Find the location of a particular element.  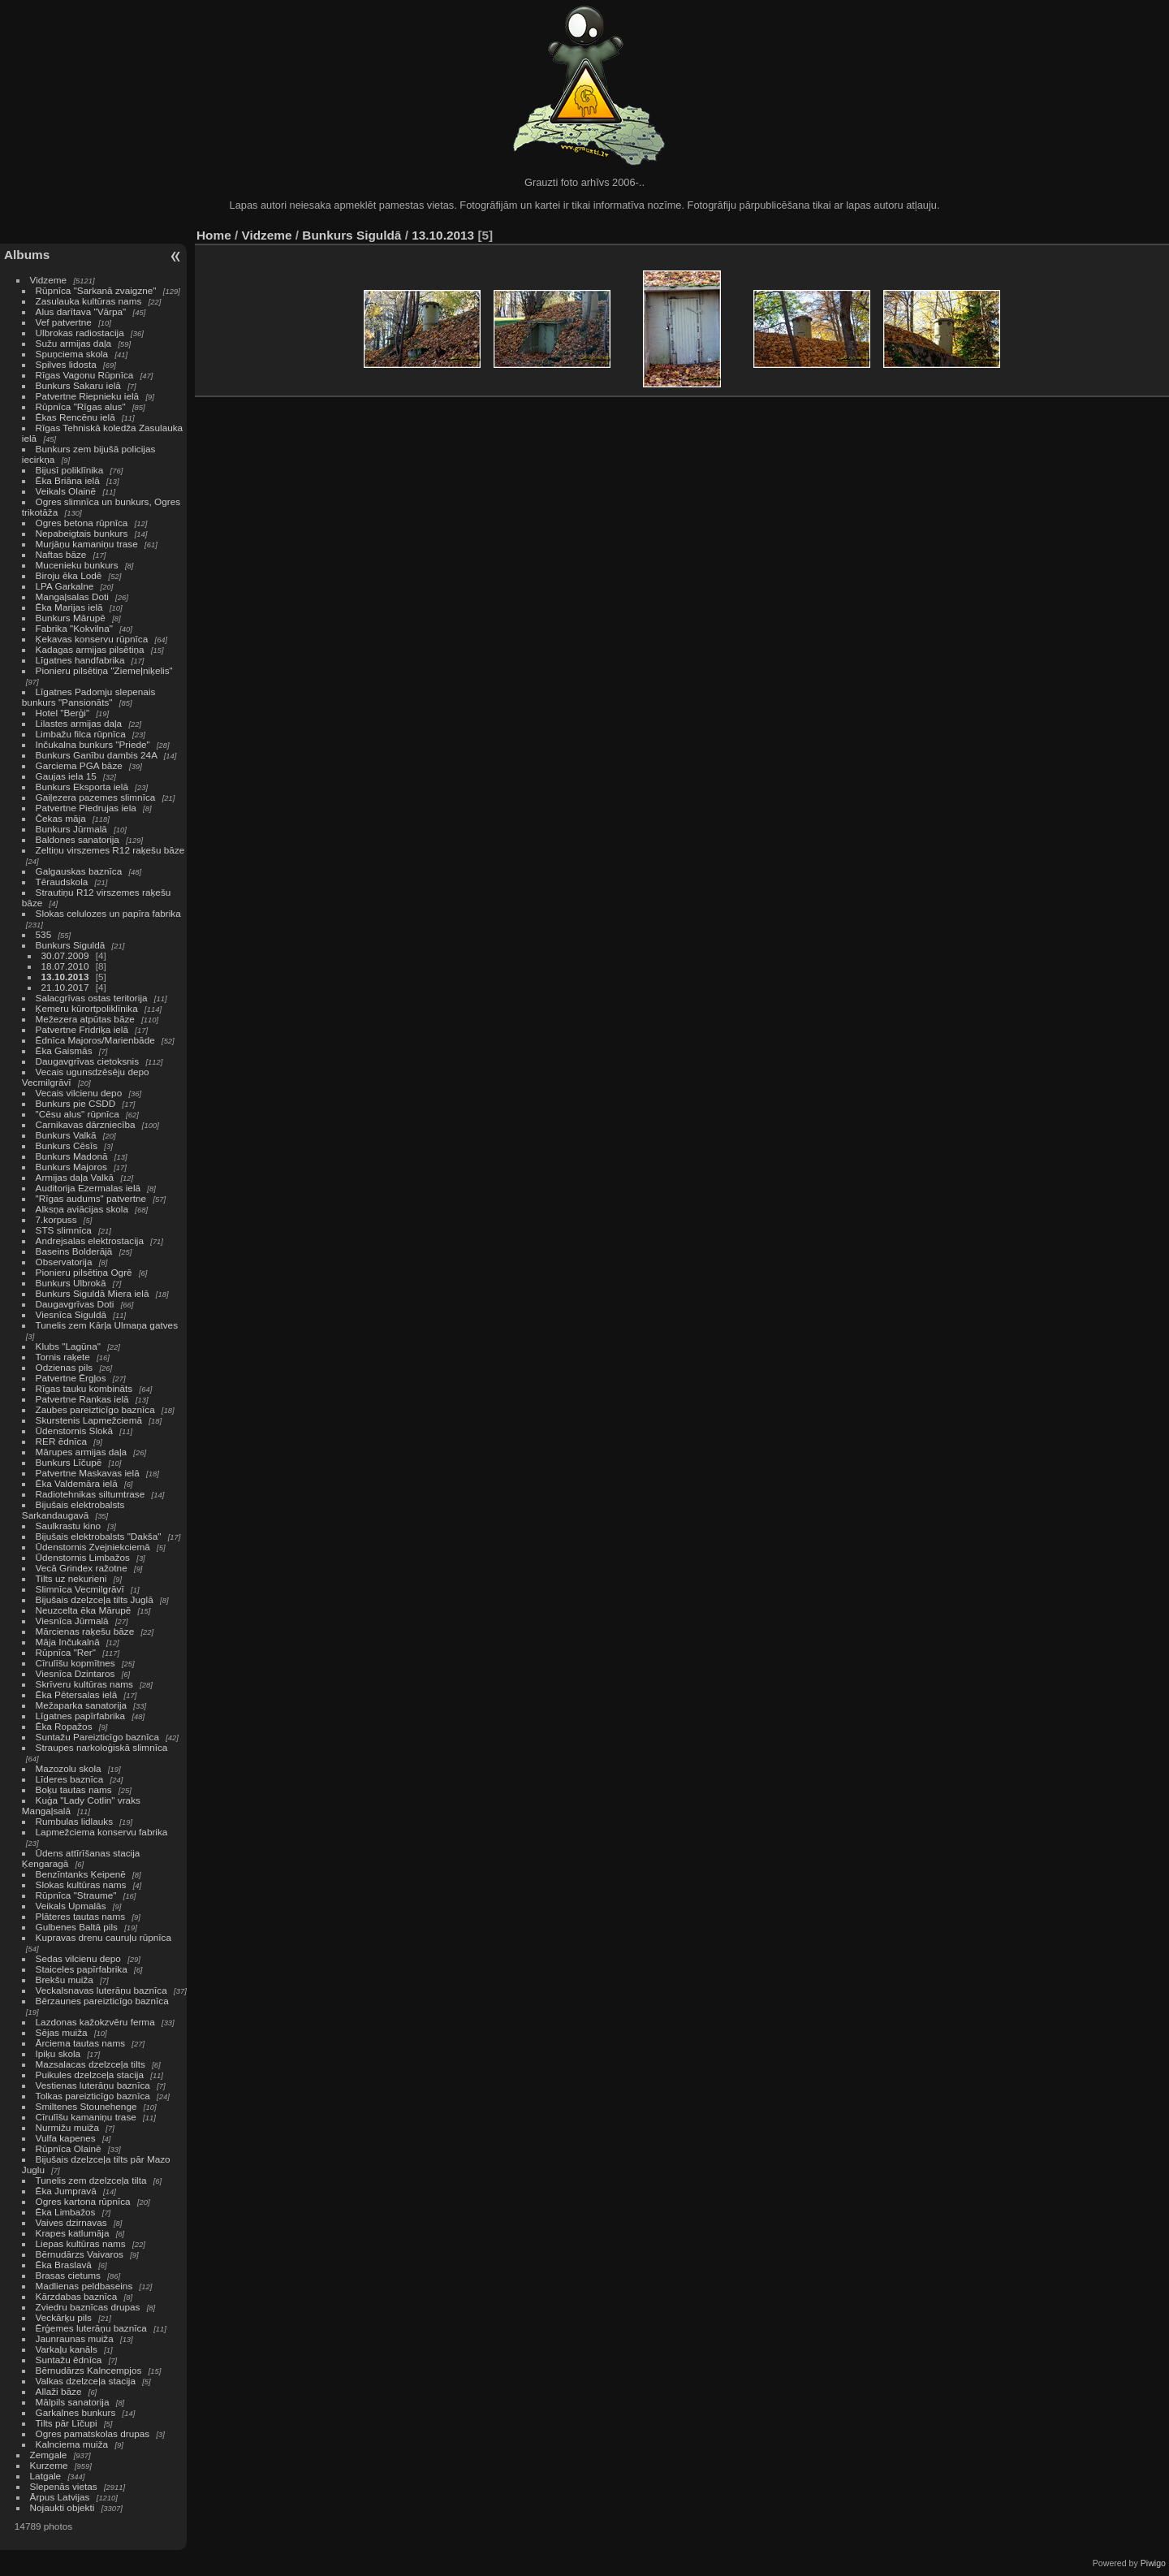

Suntažu ēdnīca is located at coordinates (69, 2359).